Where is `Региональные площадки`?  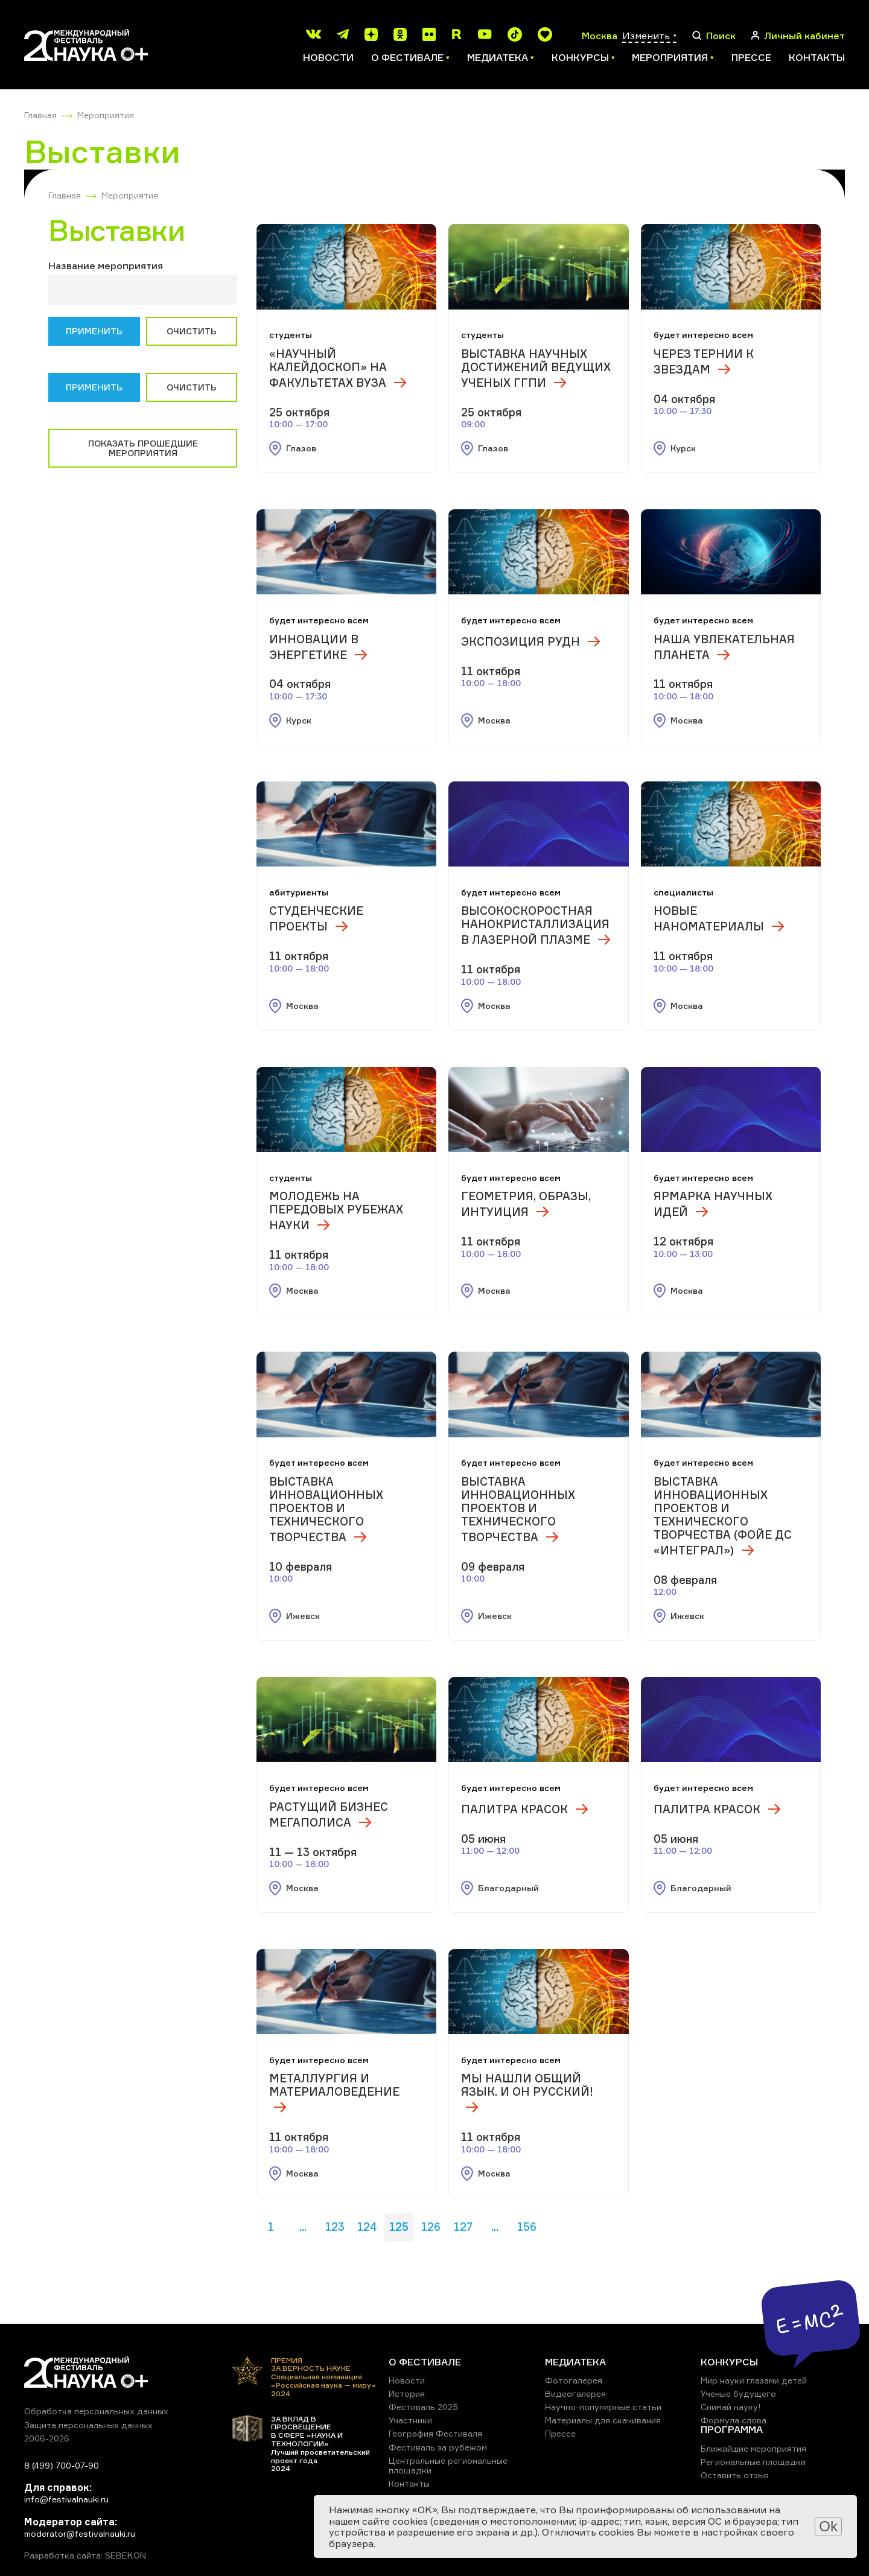 Региональные площадки is located at coordinates (753, 2462).